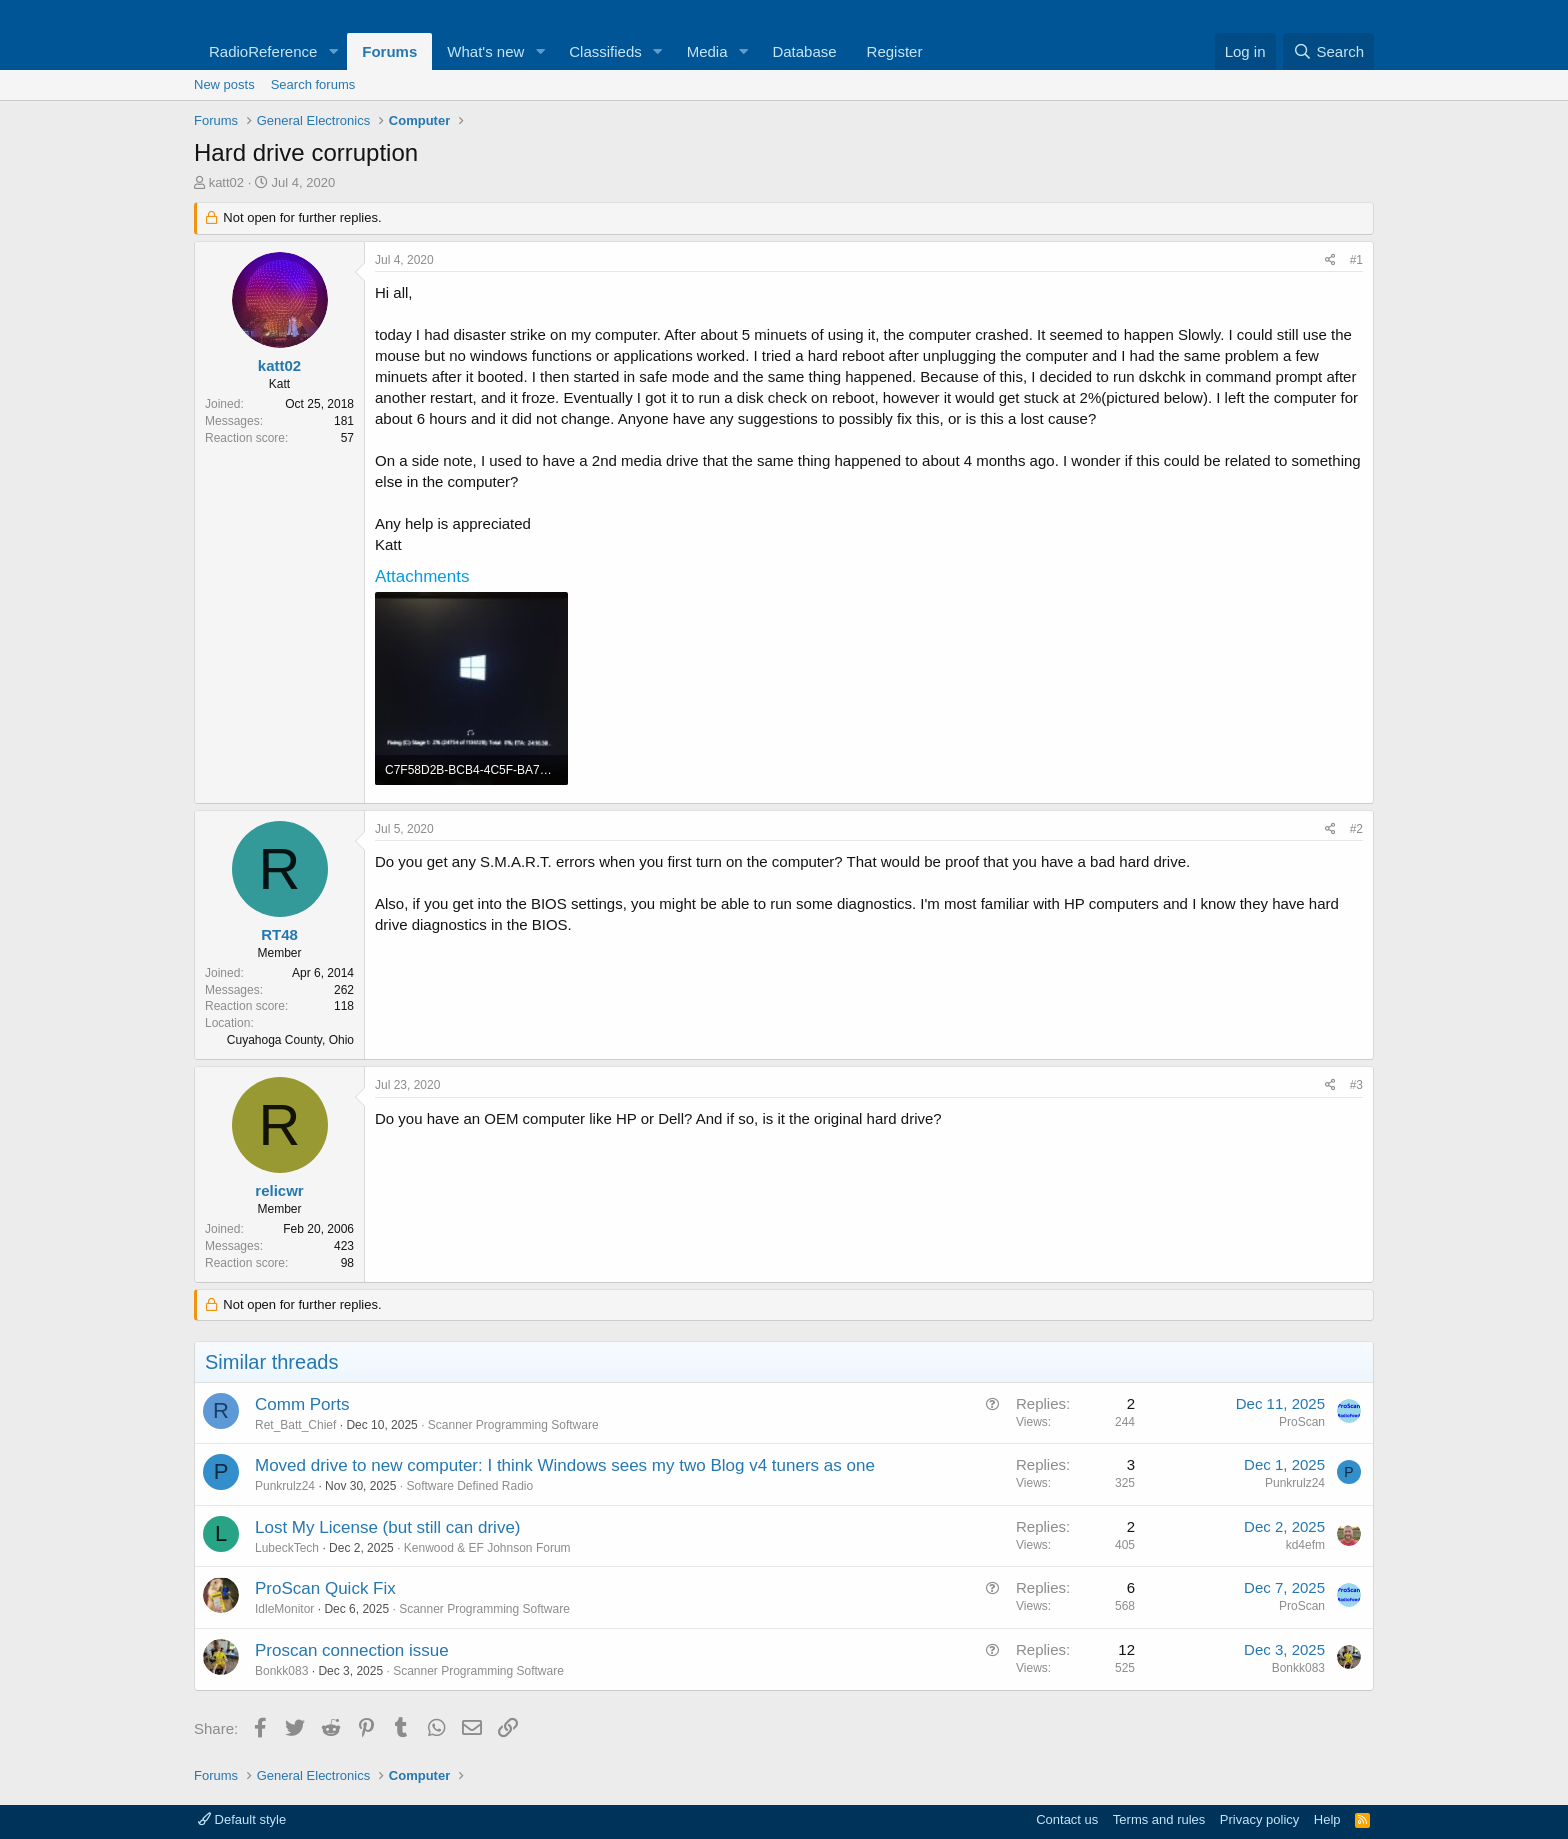 This screenshot has height=1839, width=1568. Describe the element at coordinates (279, 1190) in the screenshot. I see `relicwr` at that location.